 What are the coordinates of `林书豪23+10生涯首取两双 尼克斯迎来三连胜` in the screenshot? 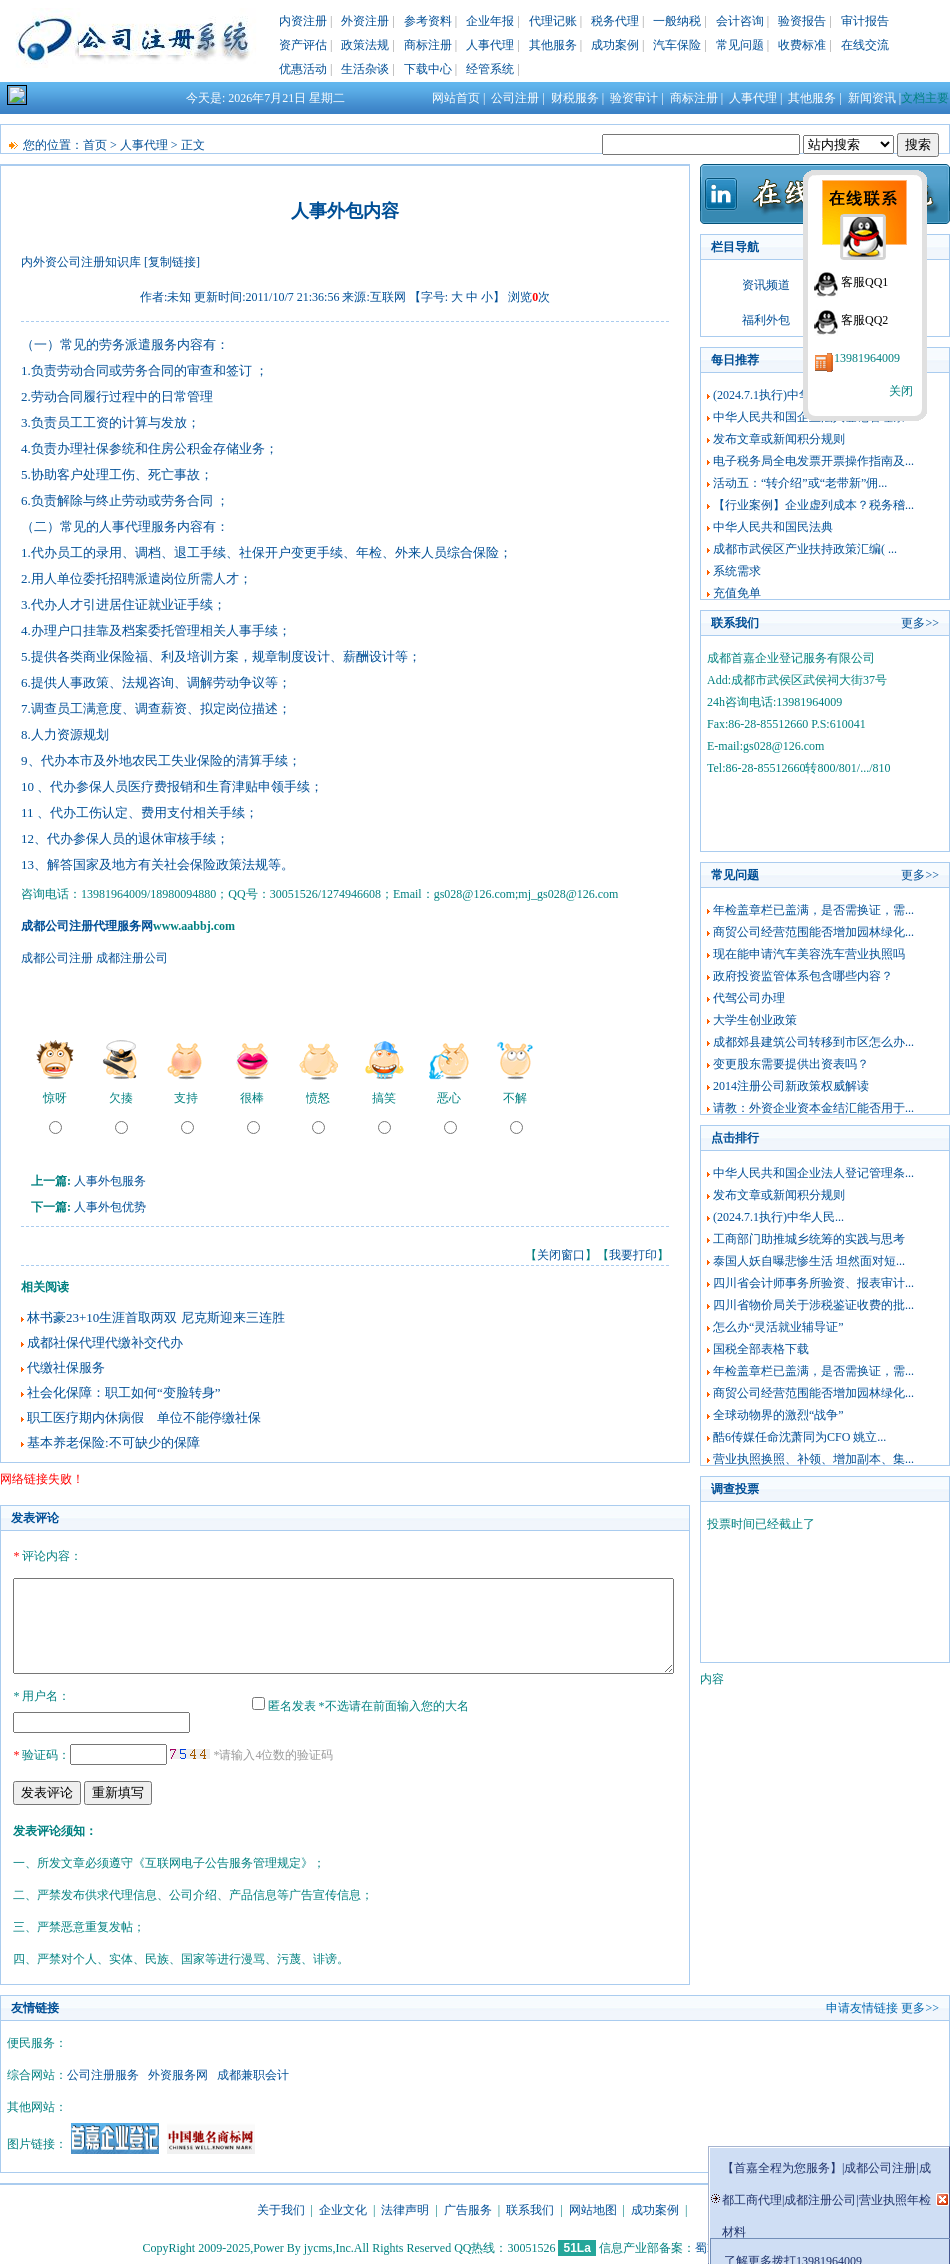 It's located at (156, 1317).